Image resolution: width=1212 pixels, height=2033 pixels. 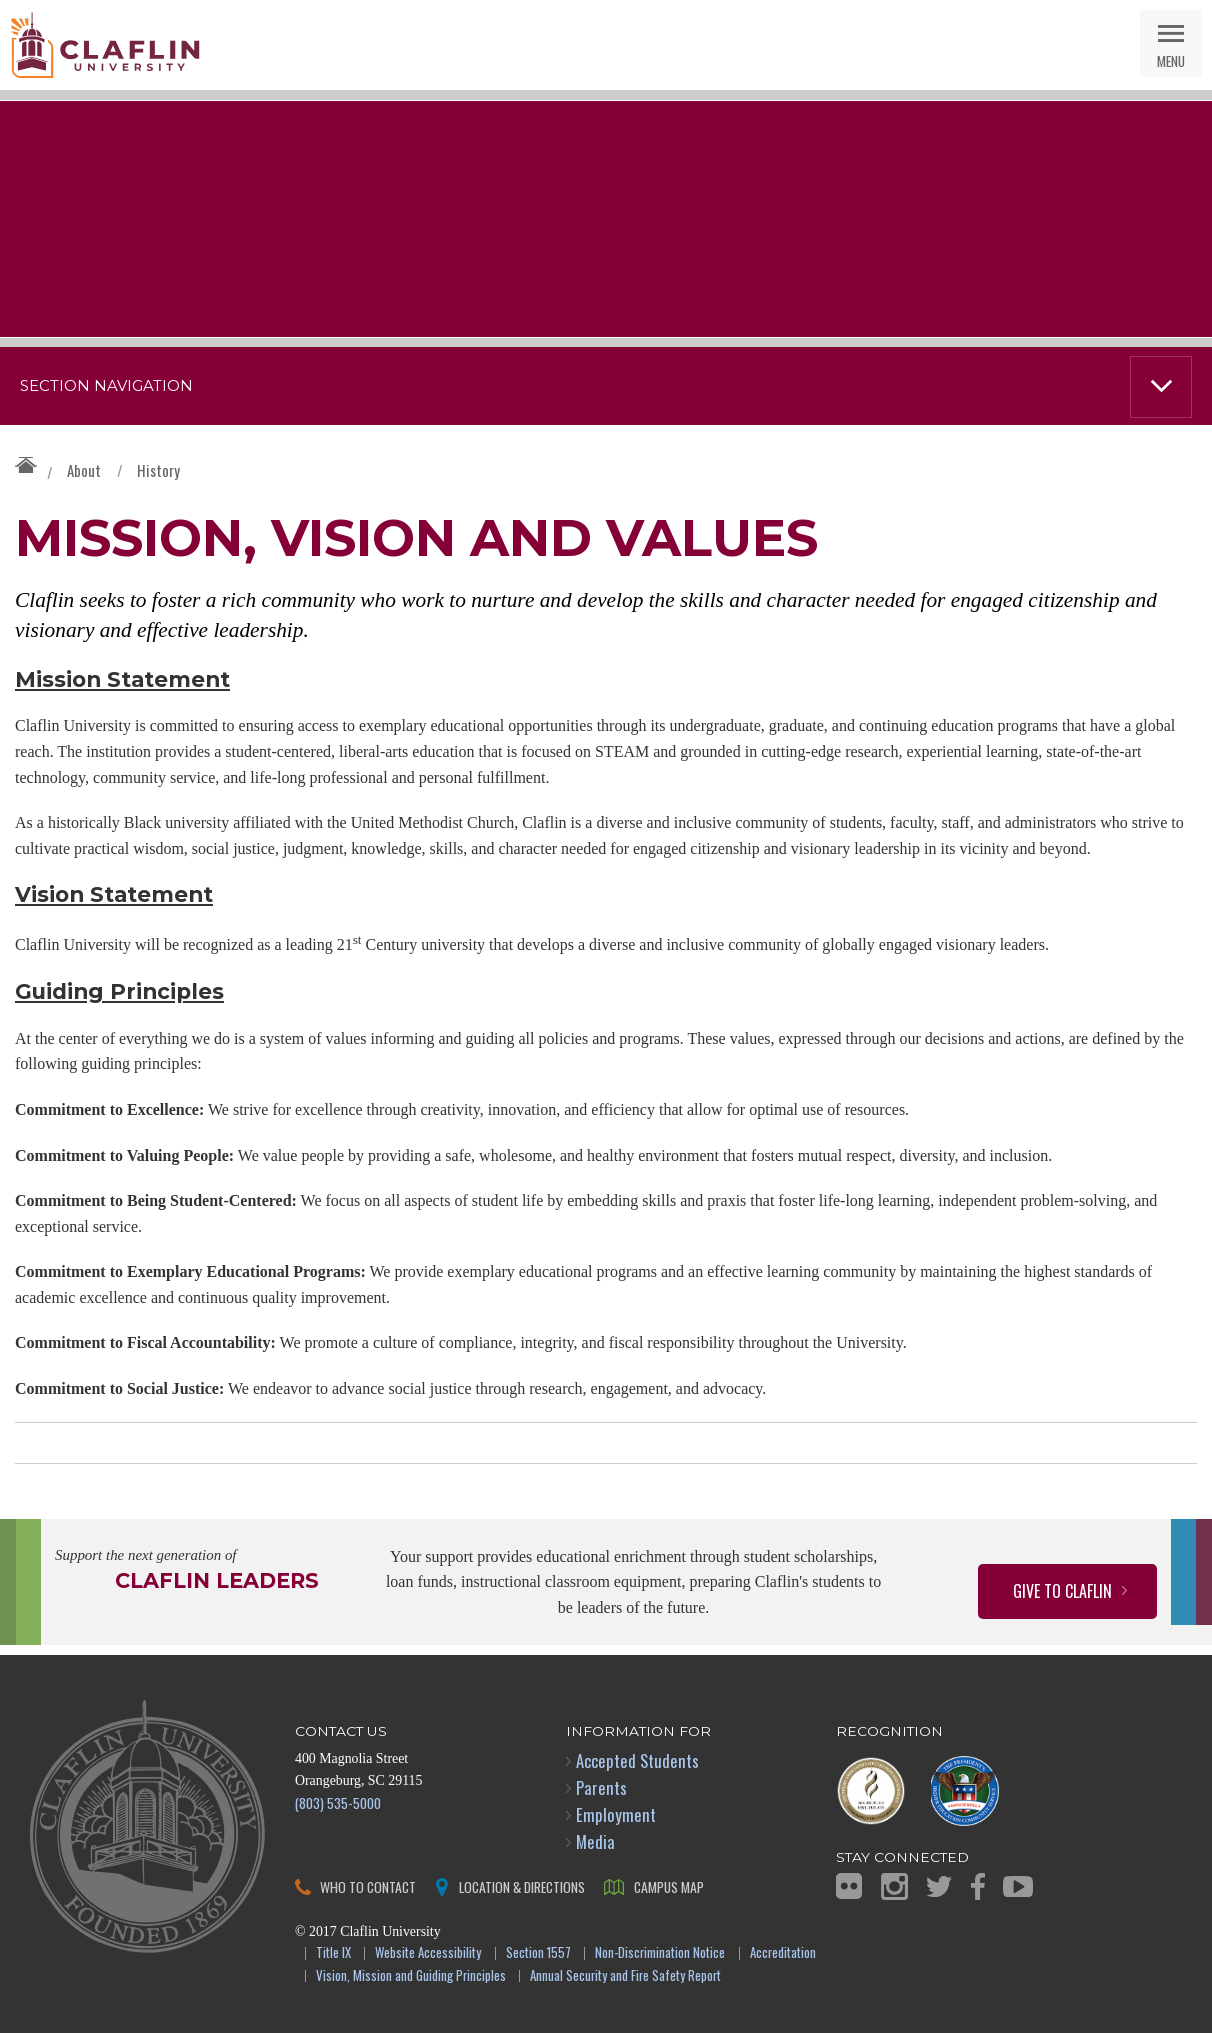 What do you see at coordinates (1171, 60) in the screenshot?
I see `Menu` at bounding box center [1171, 60].